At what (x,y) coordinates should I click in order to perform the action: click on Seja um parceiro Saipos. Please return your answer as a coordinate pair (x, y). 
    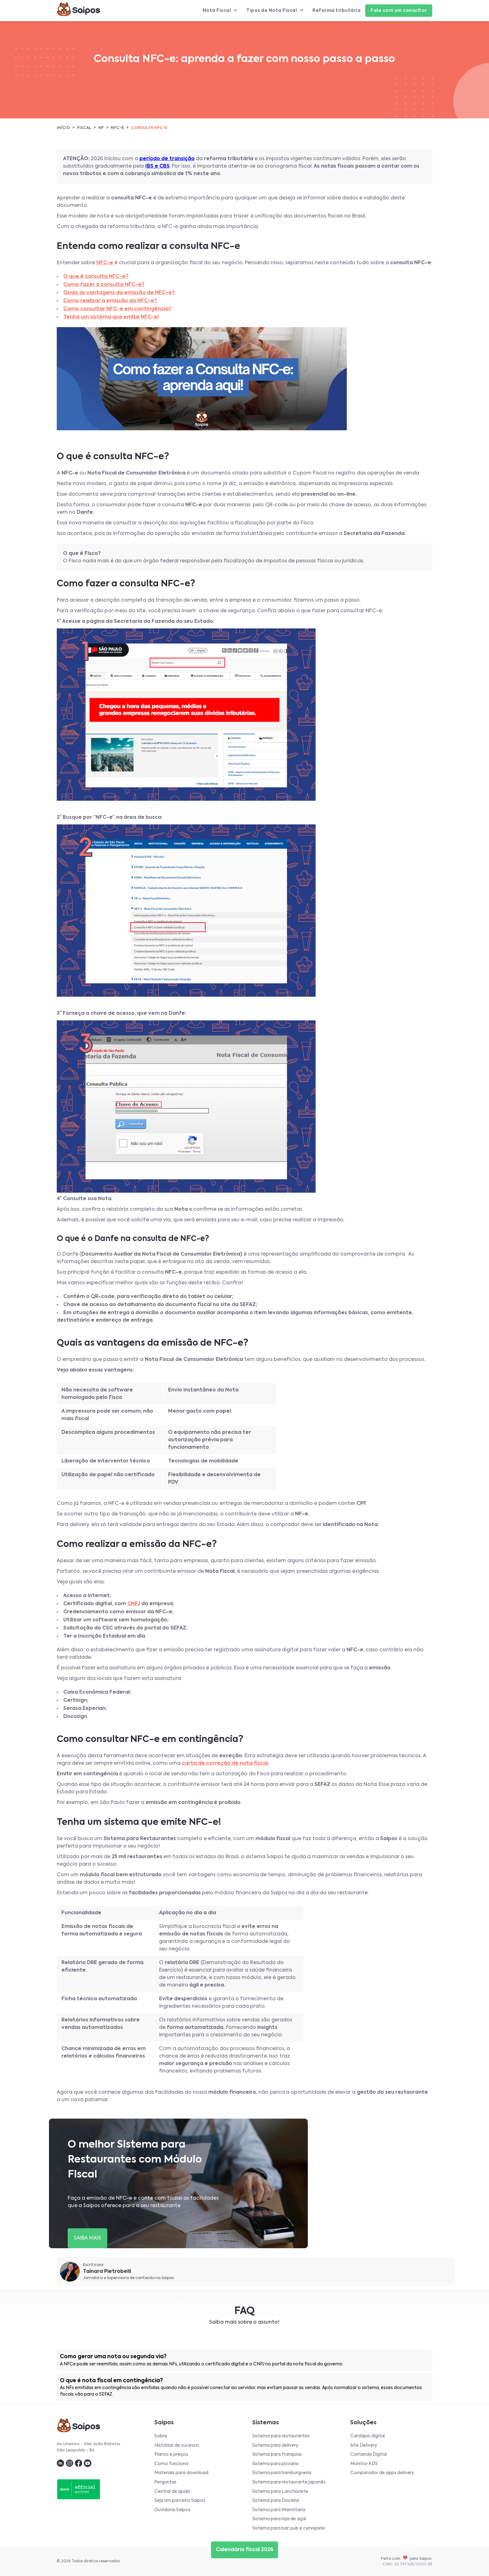
    Looking at the image, I should click on (180, 2500).